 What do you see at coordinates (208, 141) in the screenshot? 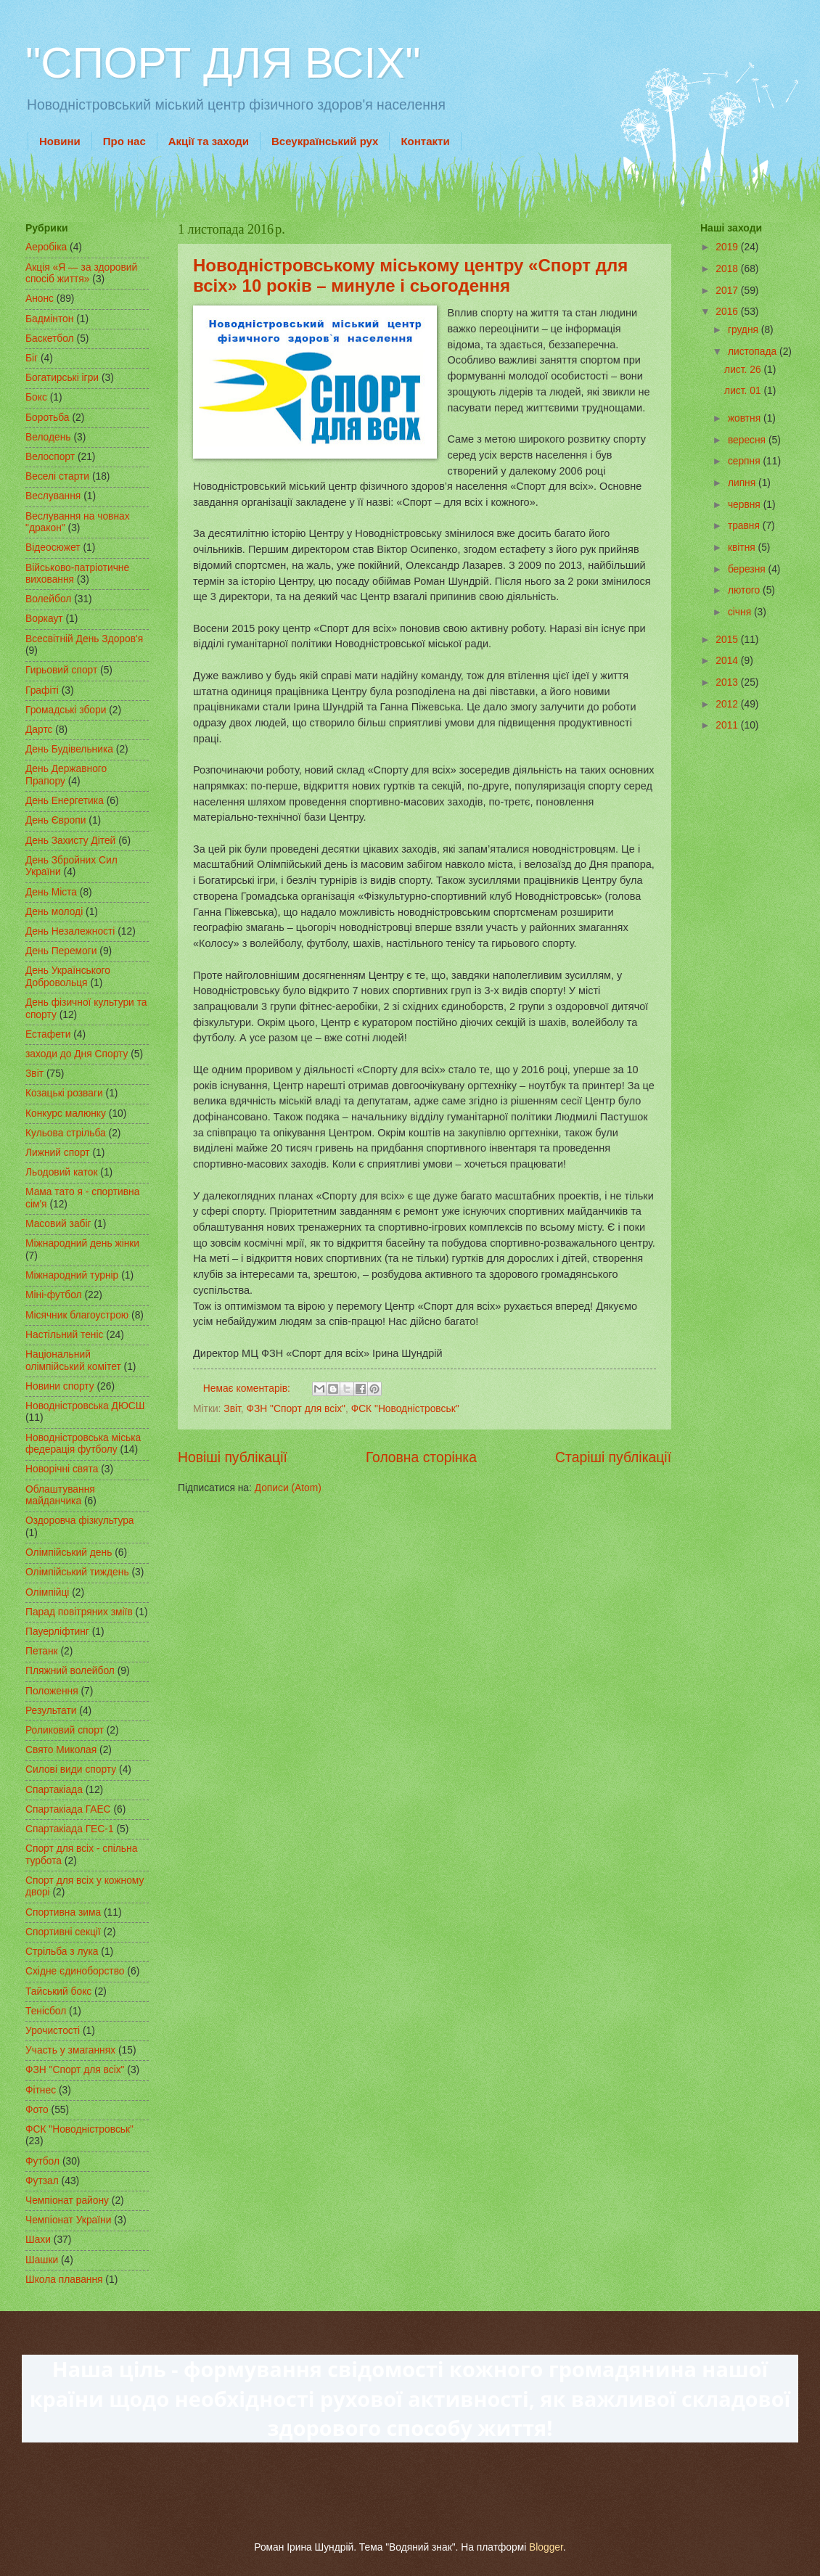
I see `Акції та заходи` at bounding box center [208, 141].